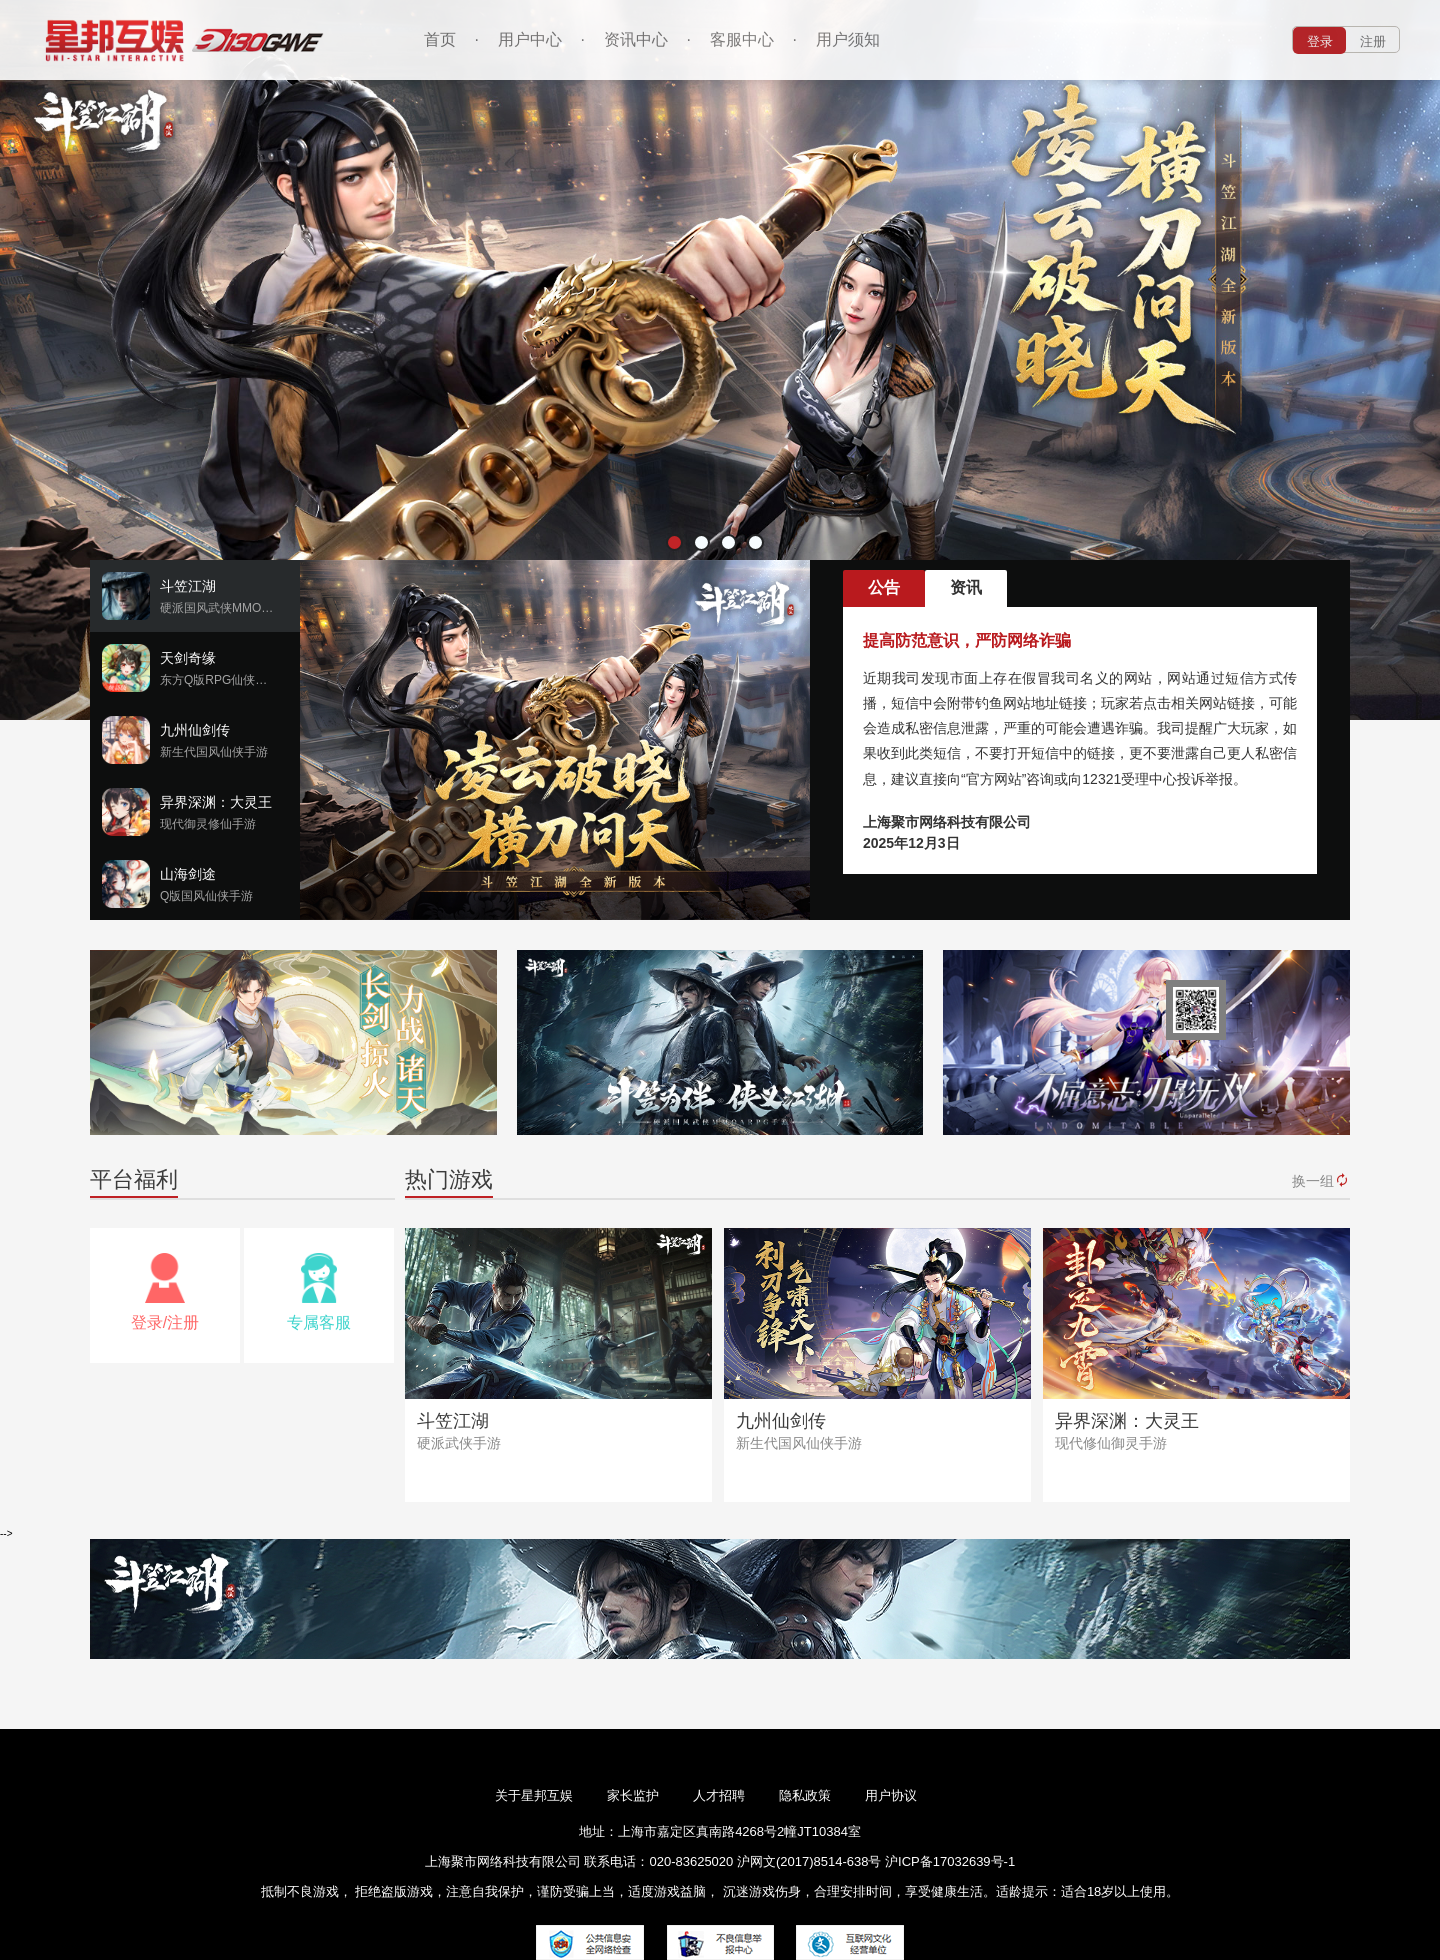 The width and height of the screenshot is (1440, 1960). Describe the element at coordinates (966, 587) in the screenshot. I see `资讯` at that location.